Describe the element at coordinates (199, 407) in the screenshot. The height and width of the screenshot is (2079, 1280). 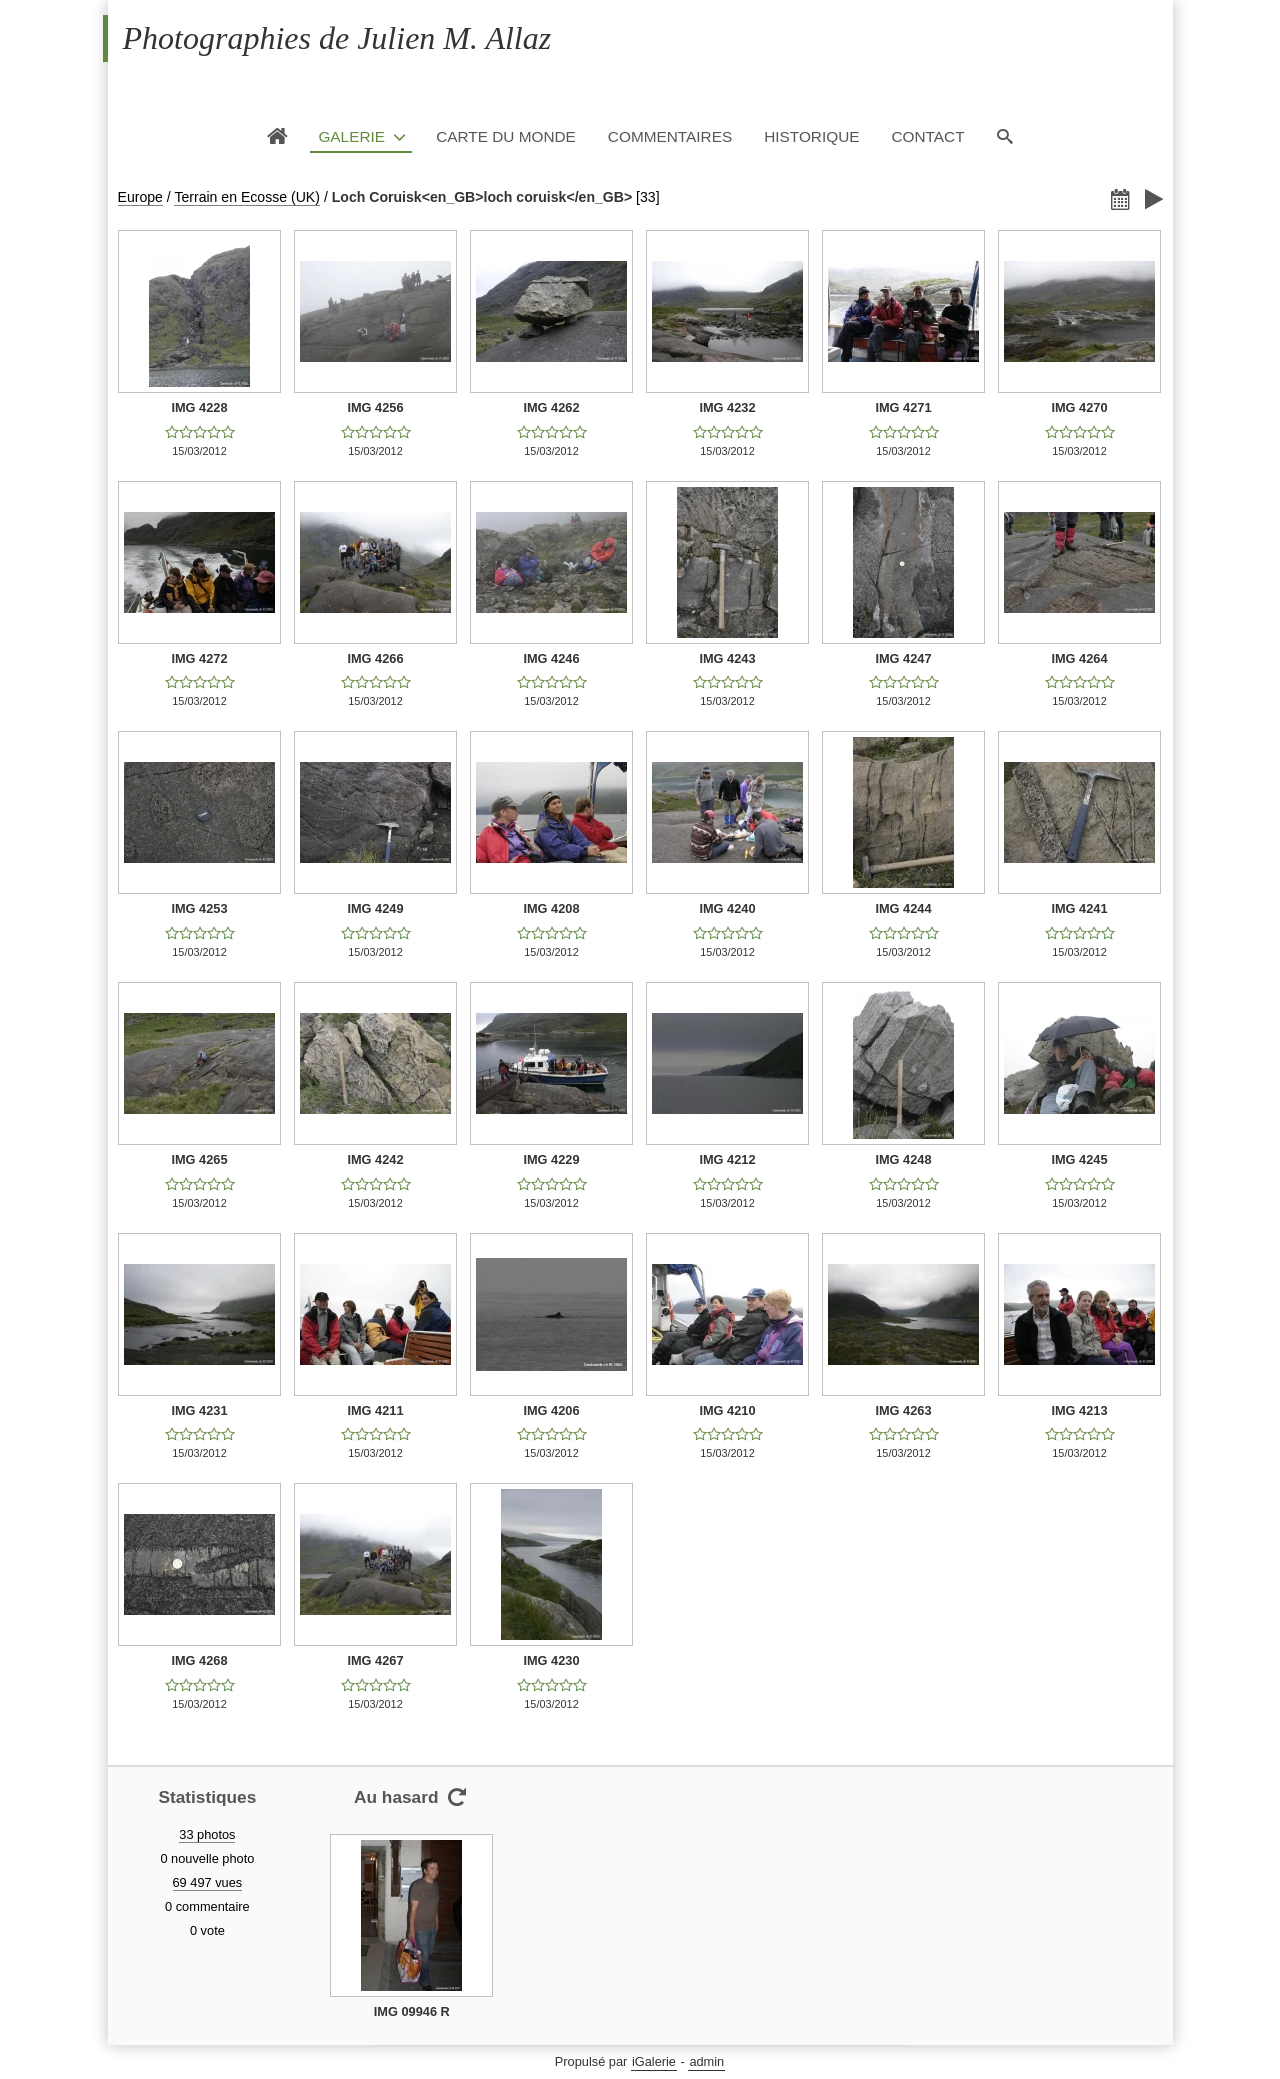
I see `IMG 4228` at that location.